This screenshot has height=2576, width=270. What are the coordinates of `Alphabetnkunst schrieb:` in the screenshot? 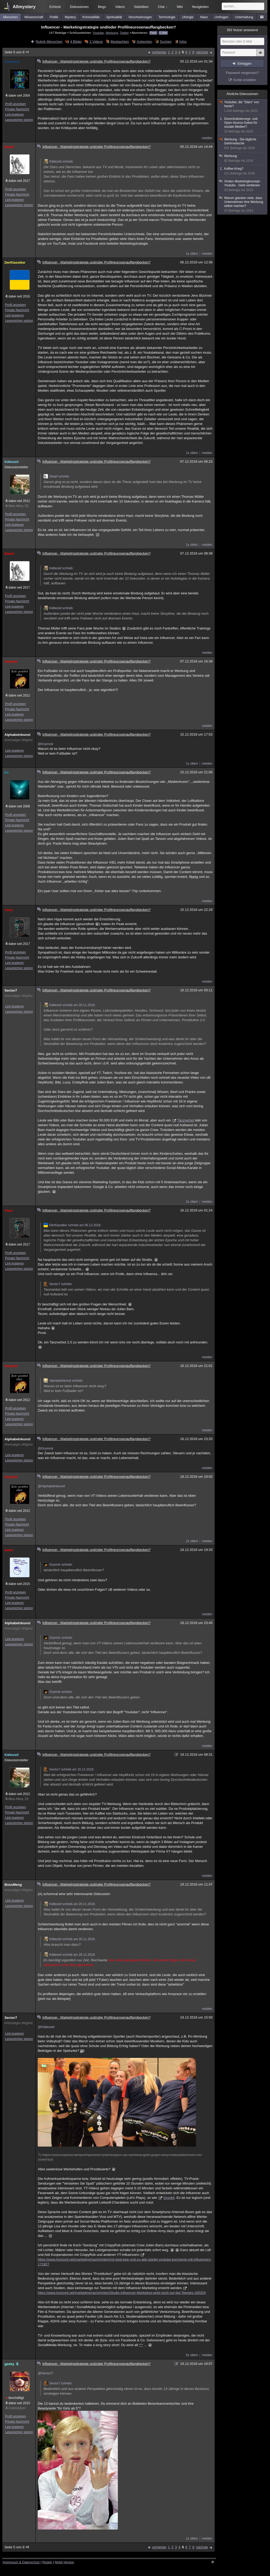 It's located at (63, 1380).